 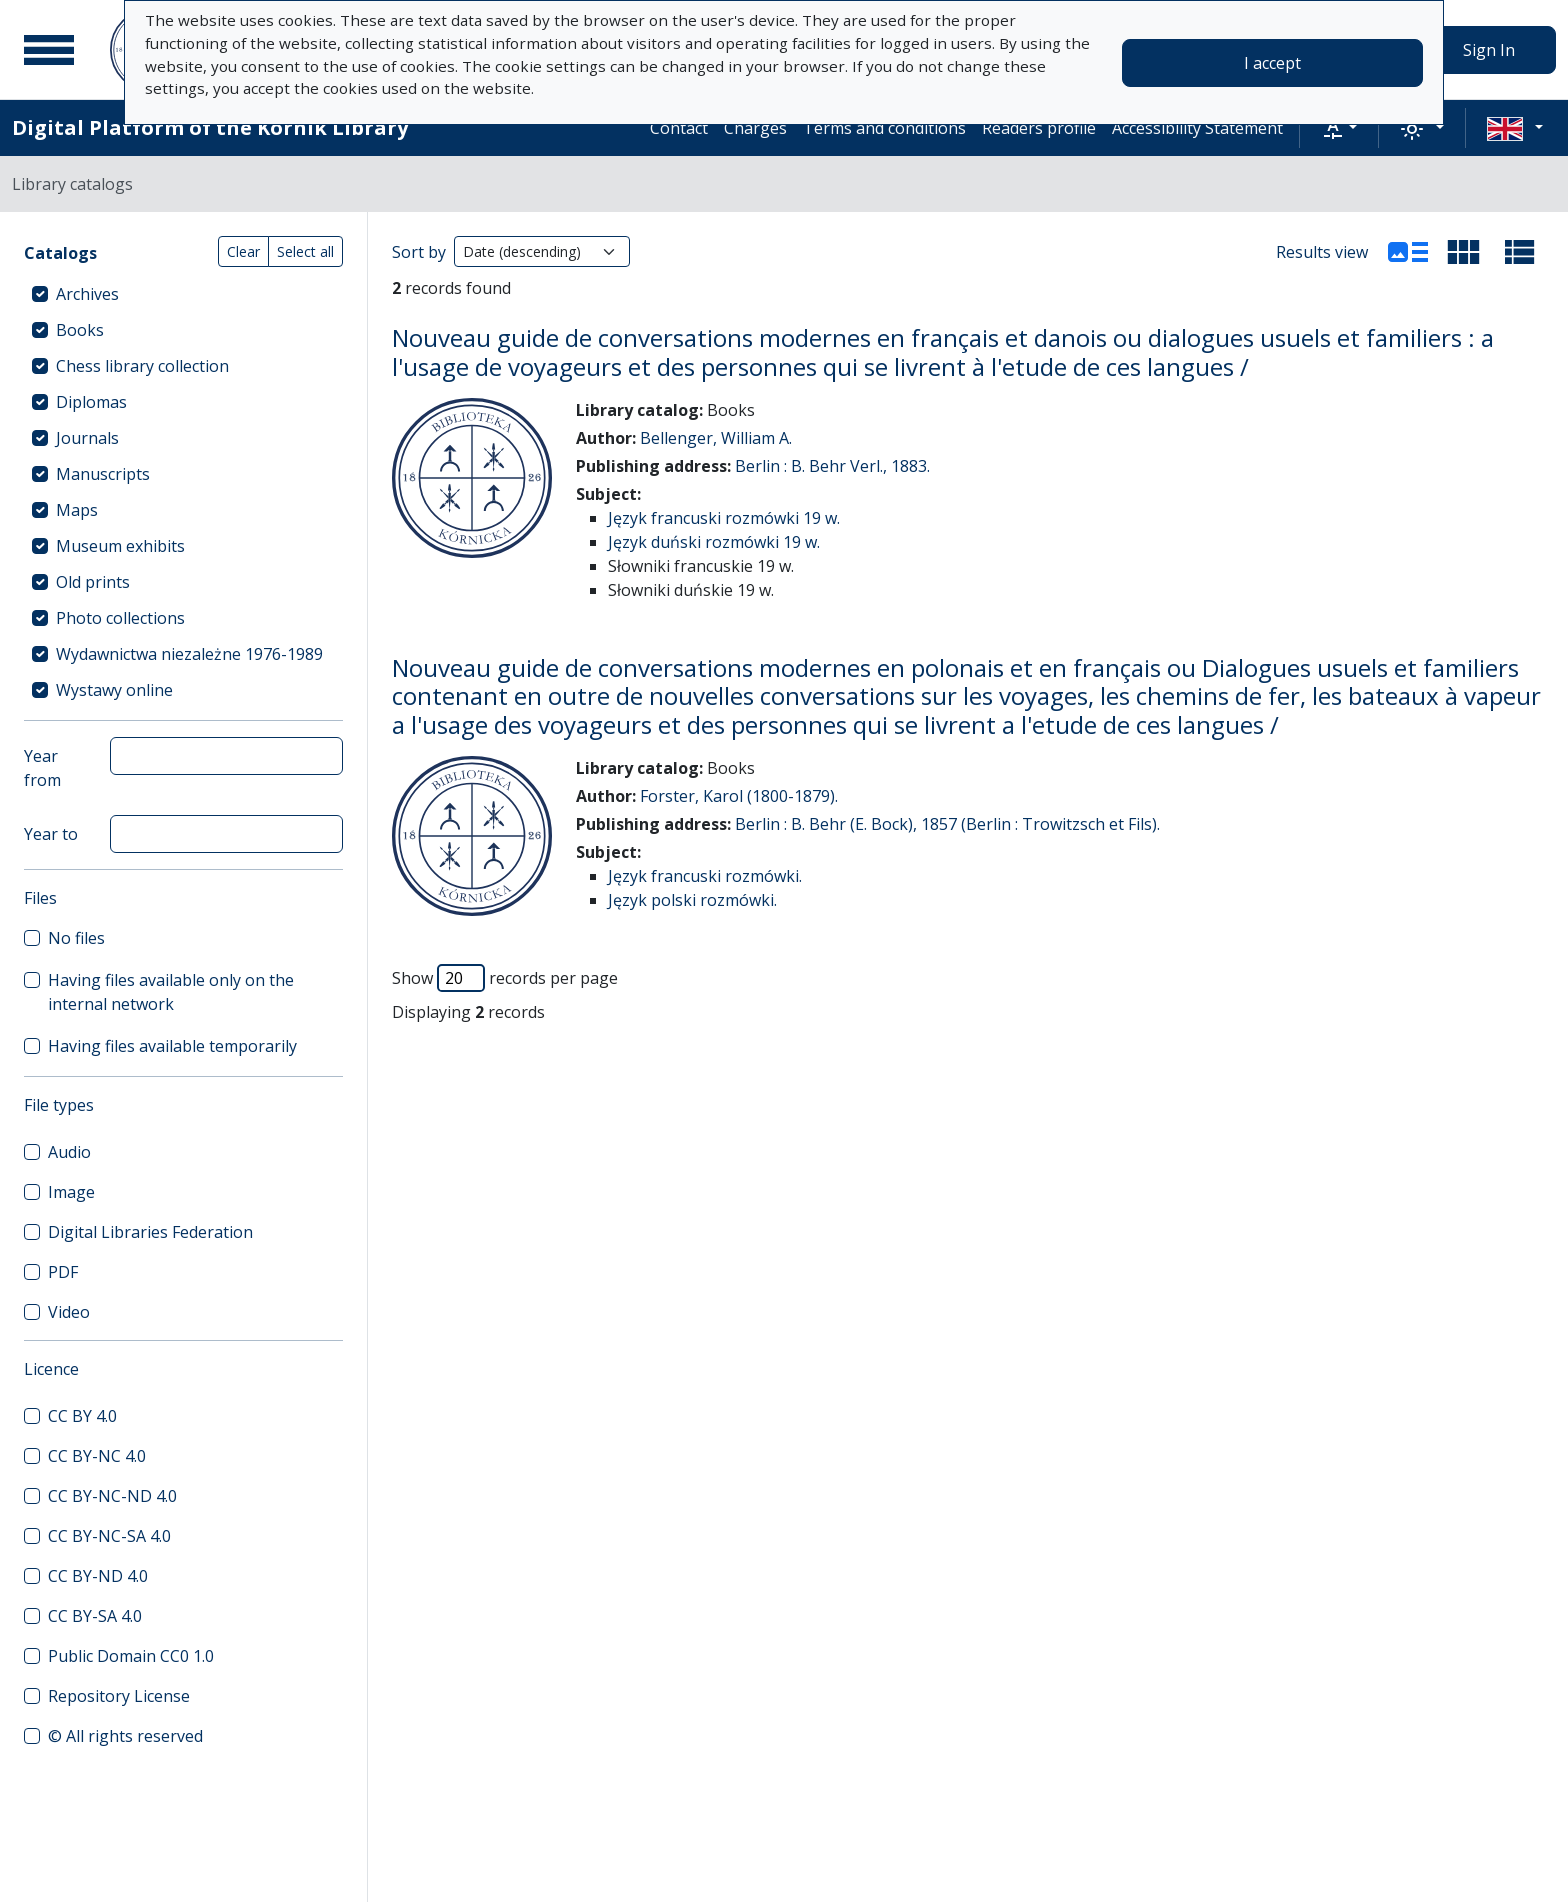 I want to click on Język francuski rozmówki 19 w., so click(x=724, y=518).